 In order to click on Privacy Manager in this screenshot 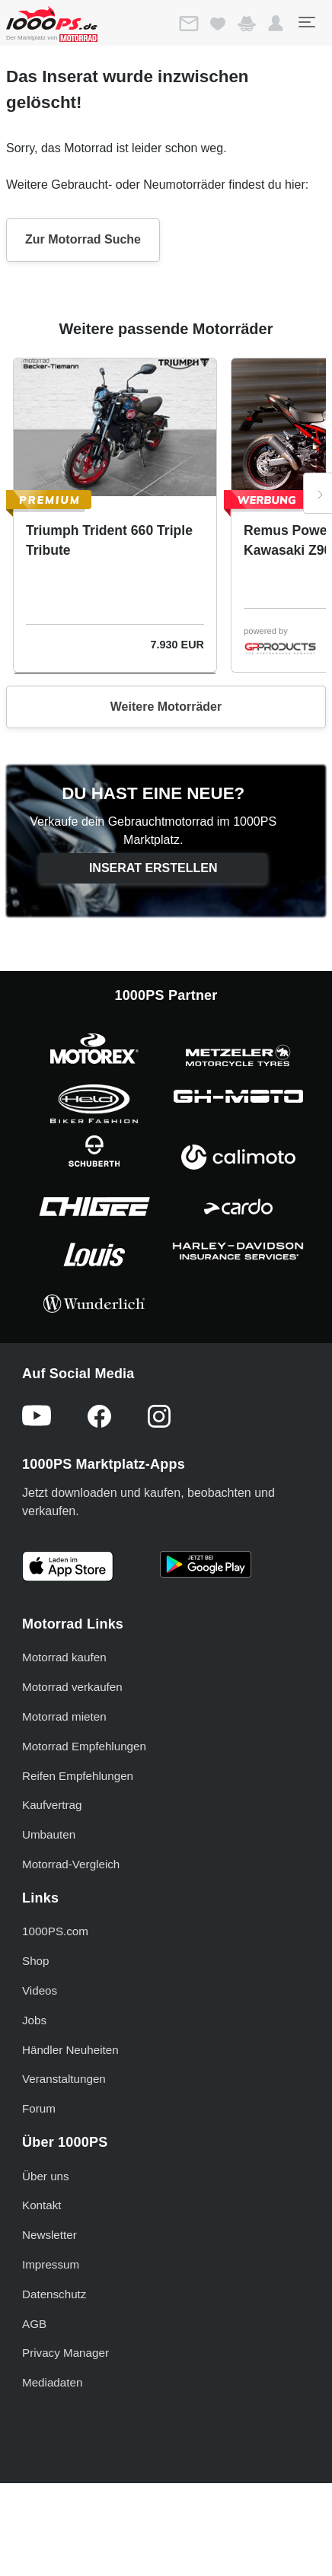, I will do `click(65, 2352)`.